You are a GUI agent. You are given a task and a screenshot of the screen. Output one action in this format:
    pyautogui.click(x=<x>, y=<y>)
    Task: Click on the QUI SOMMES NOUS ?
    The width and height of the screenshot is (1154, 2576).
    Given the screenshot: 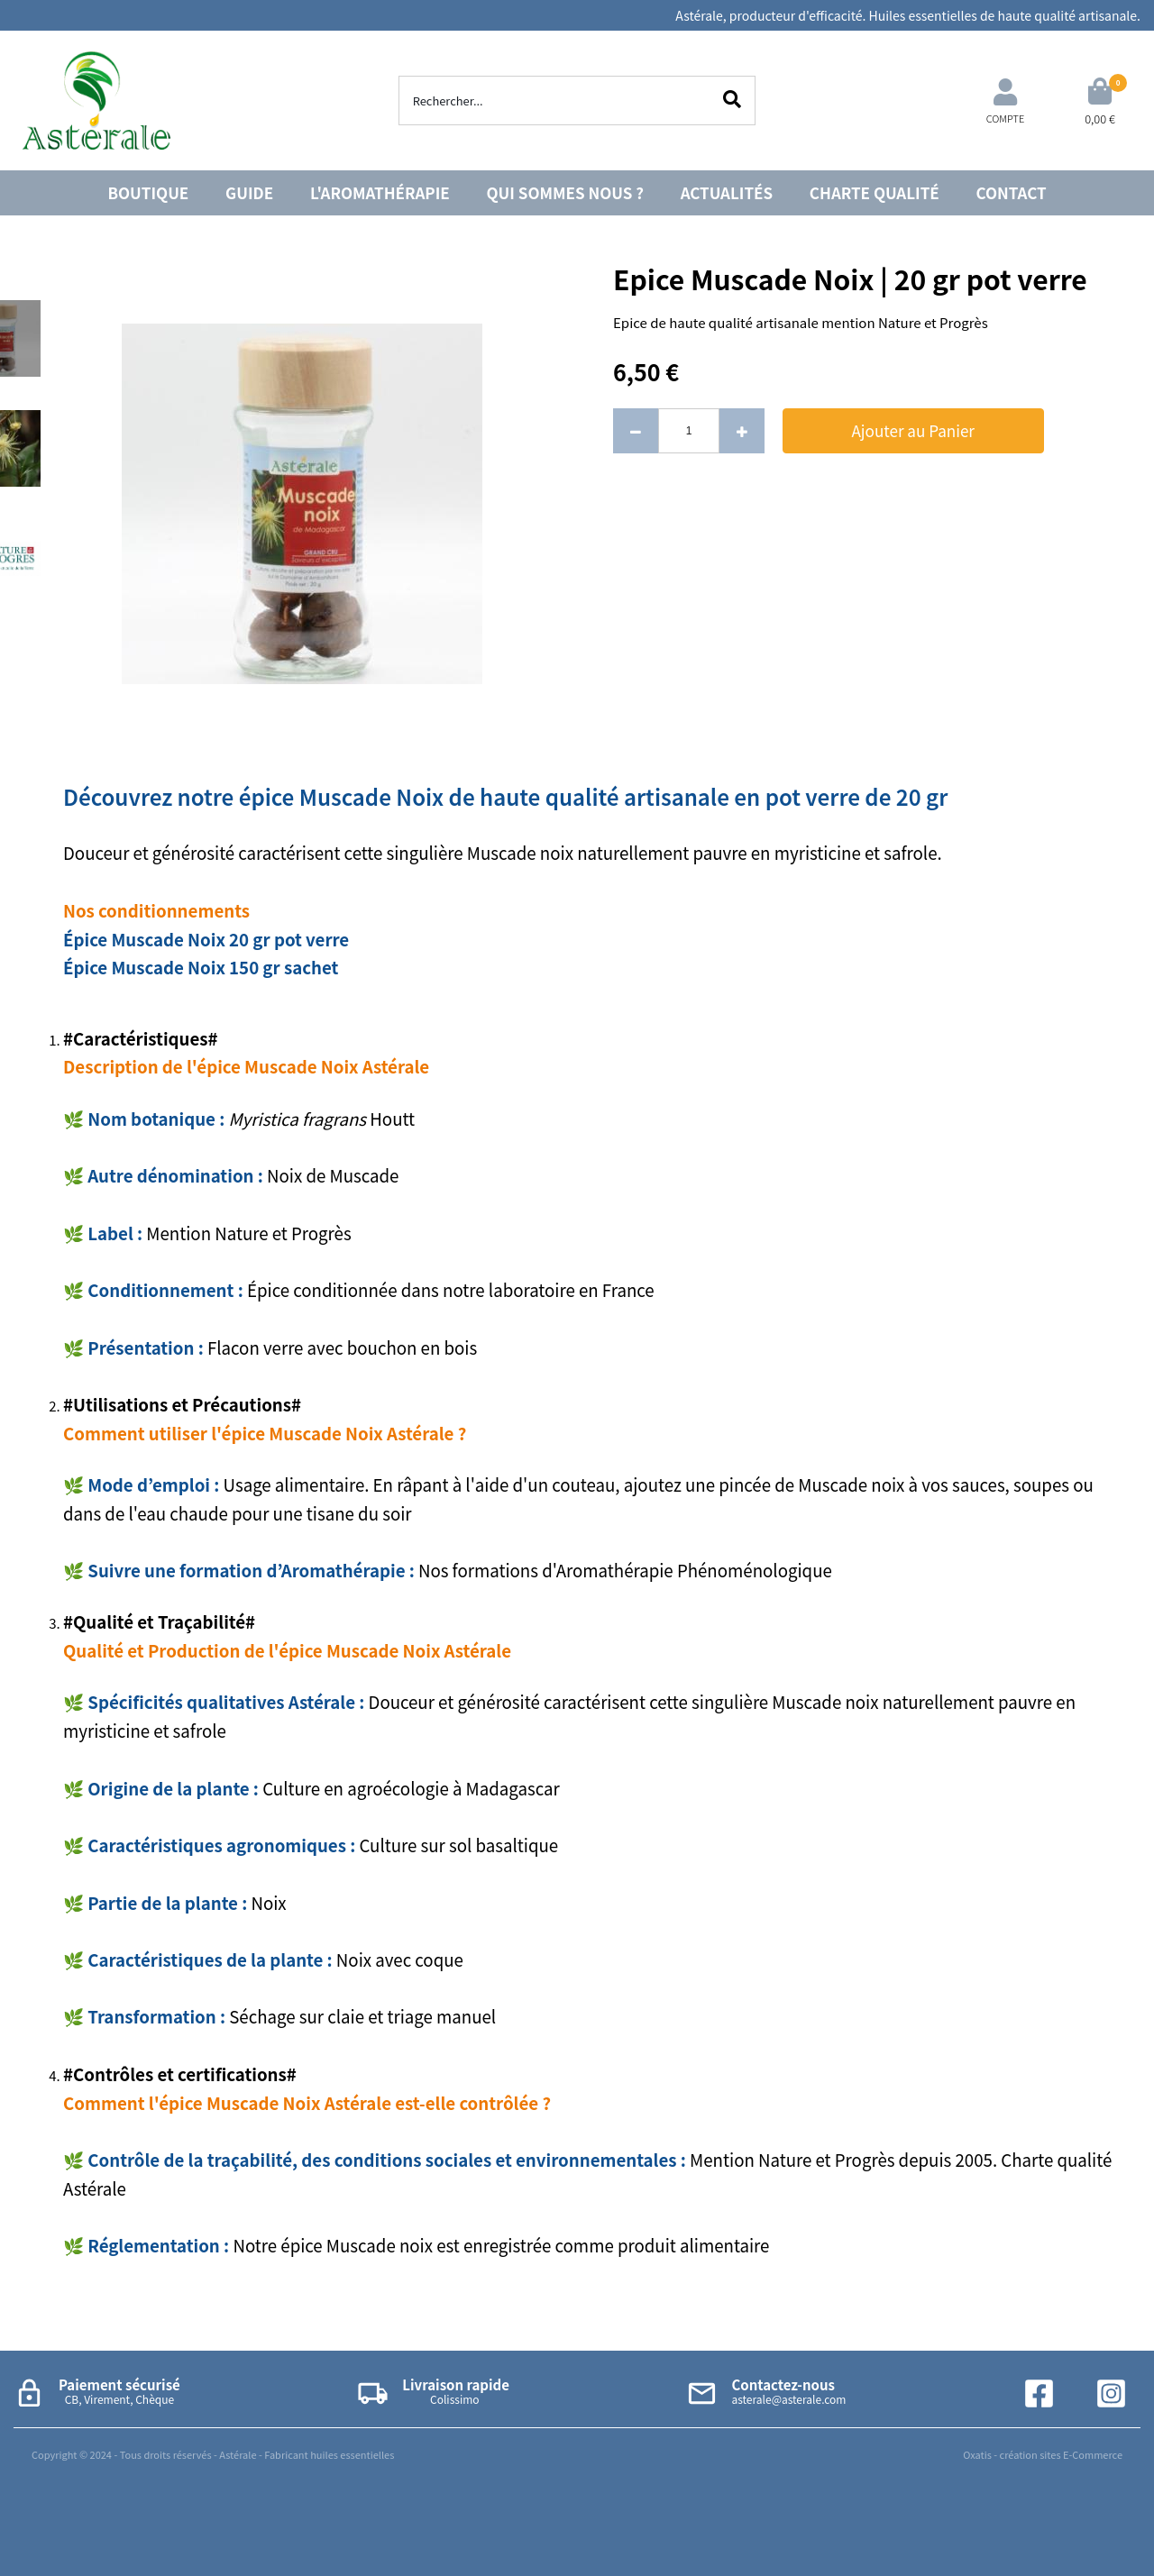 What is the action you would take?
    pyautogui.click(x=565, y=192)
    